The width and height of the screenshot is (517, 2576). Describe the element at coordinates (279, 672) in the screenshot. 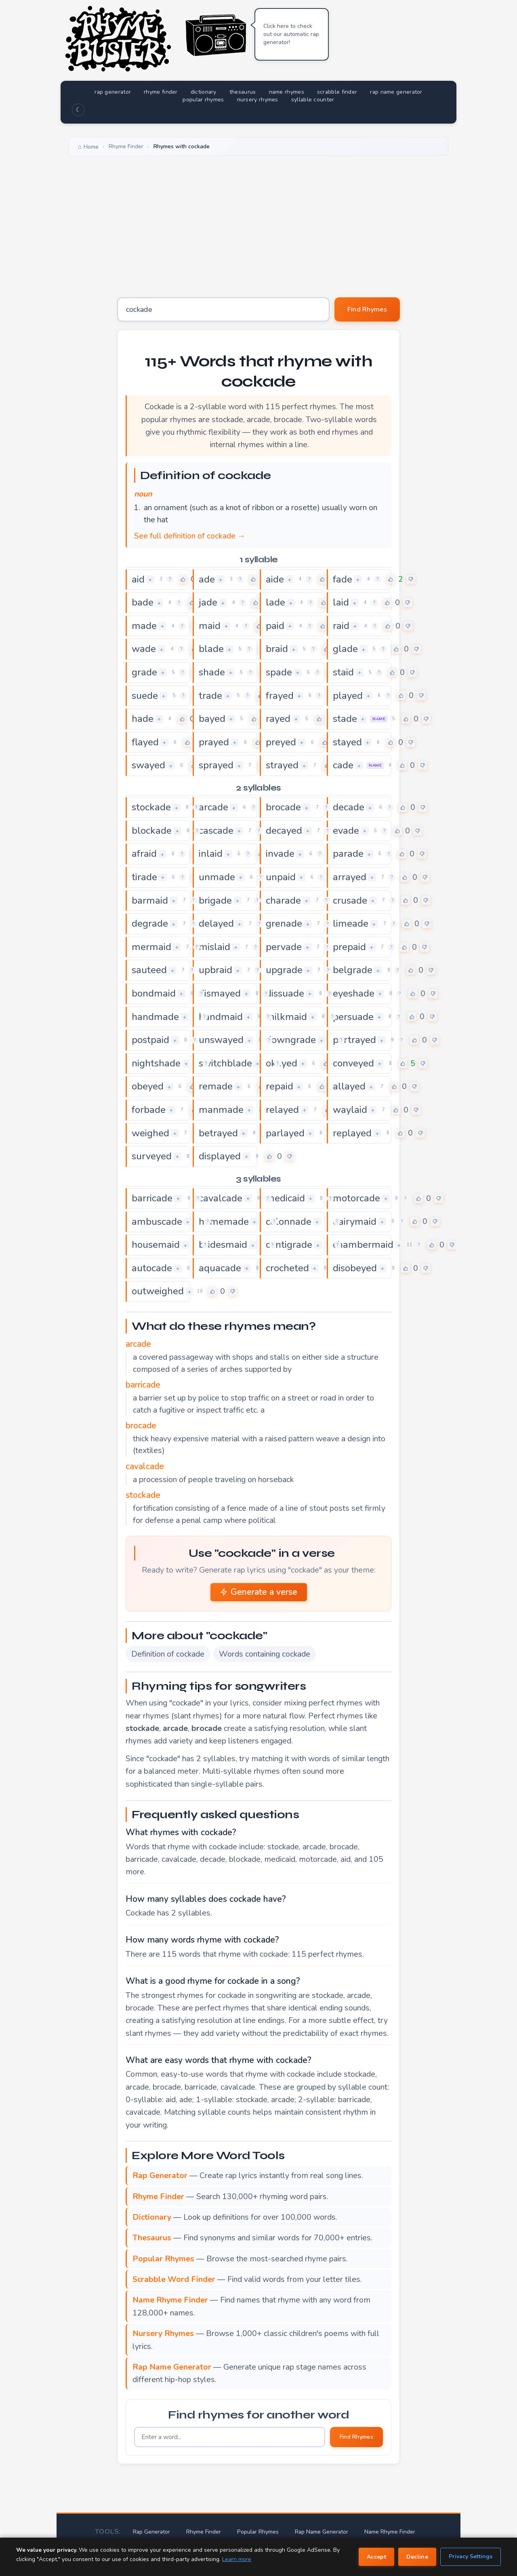

I see `spade` at that location.